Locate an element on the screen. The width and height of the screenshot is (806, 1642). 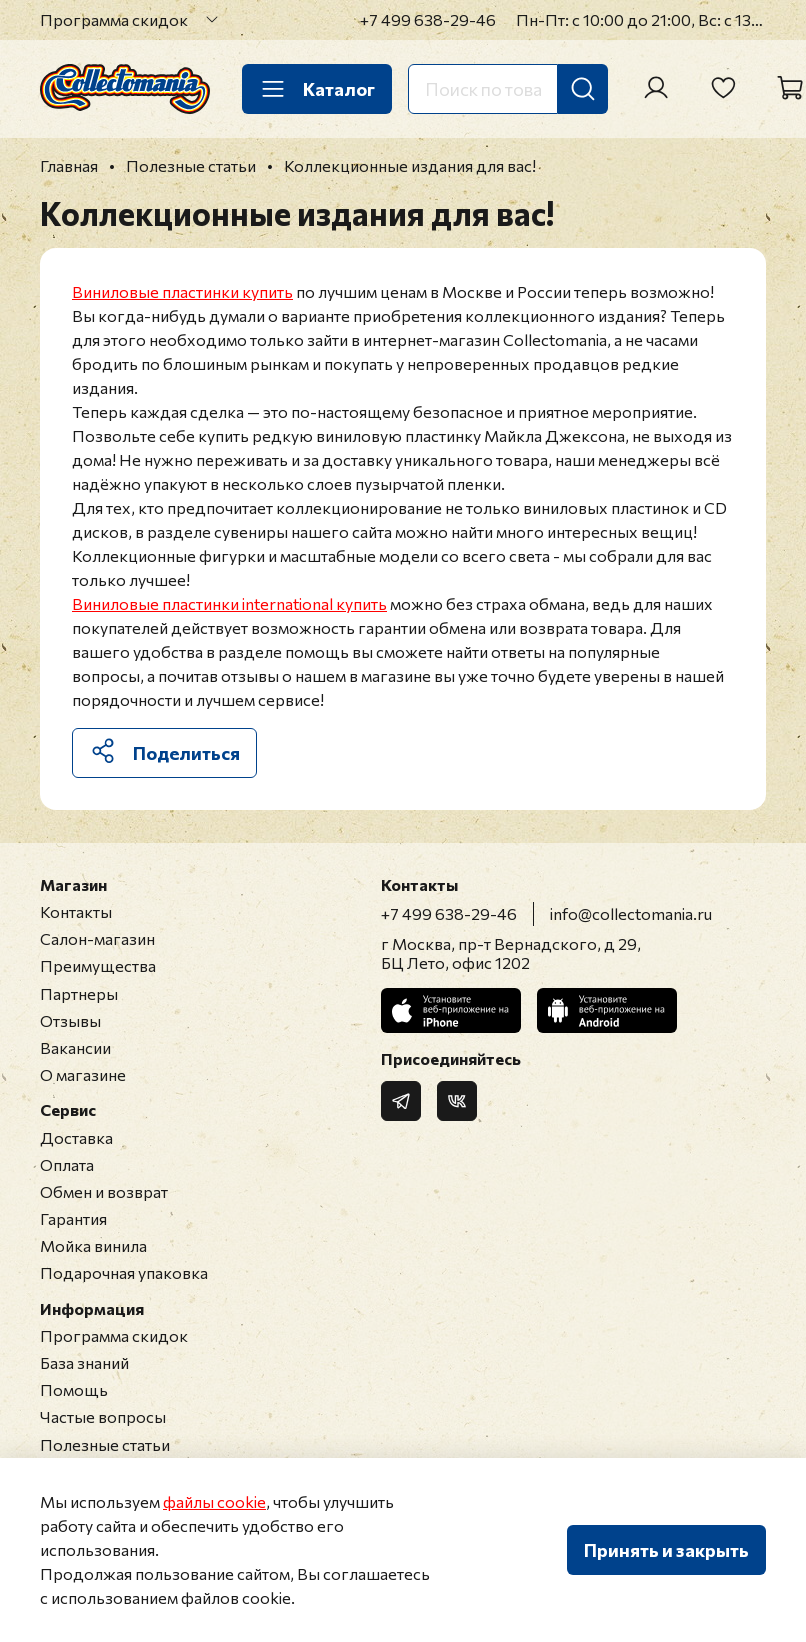
Преимущества is located at coordinates (98, 965).